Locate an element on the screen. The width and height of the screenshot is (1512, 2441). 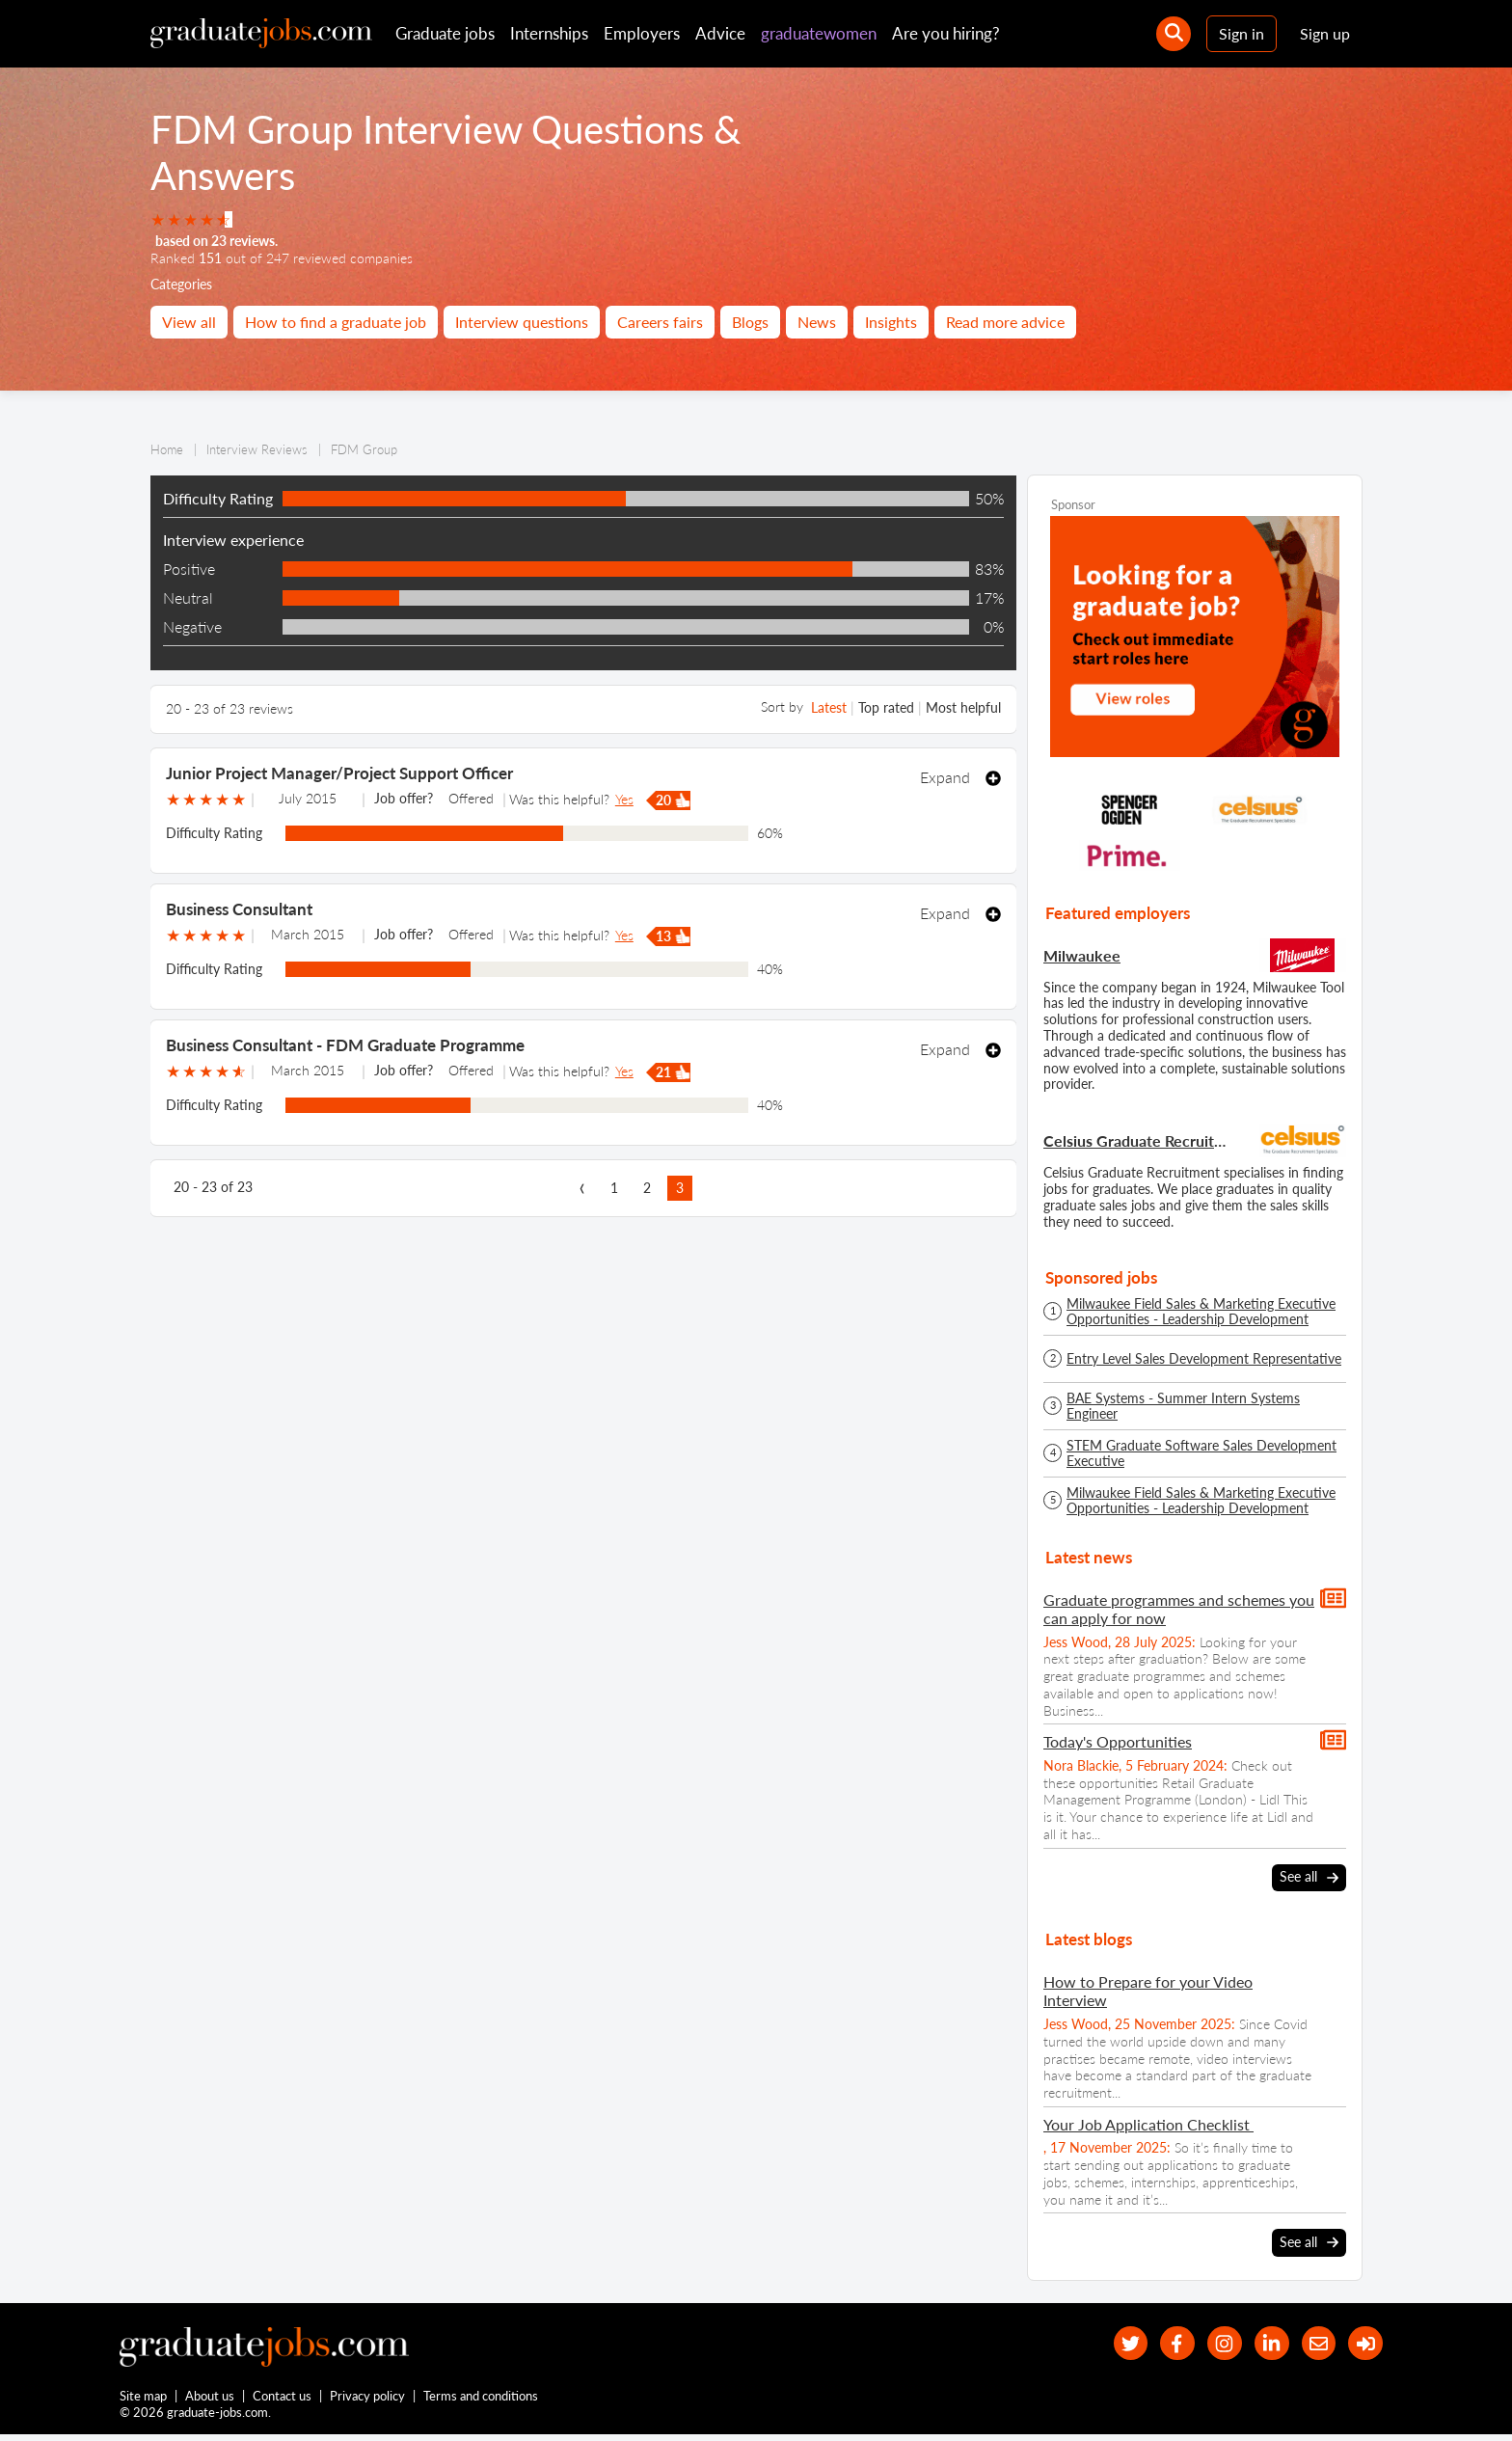
Latest is located at coordinates (829, 707).